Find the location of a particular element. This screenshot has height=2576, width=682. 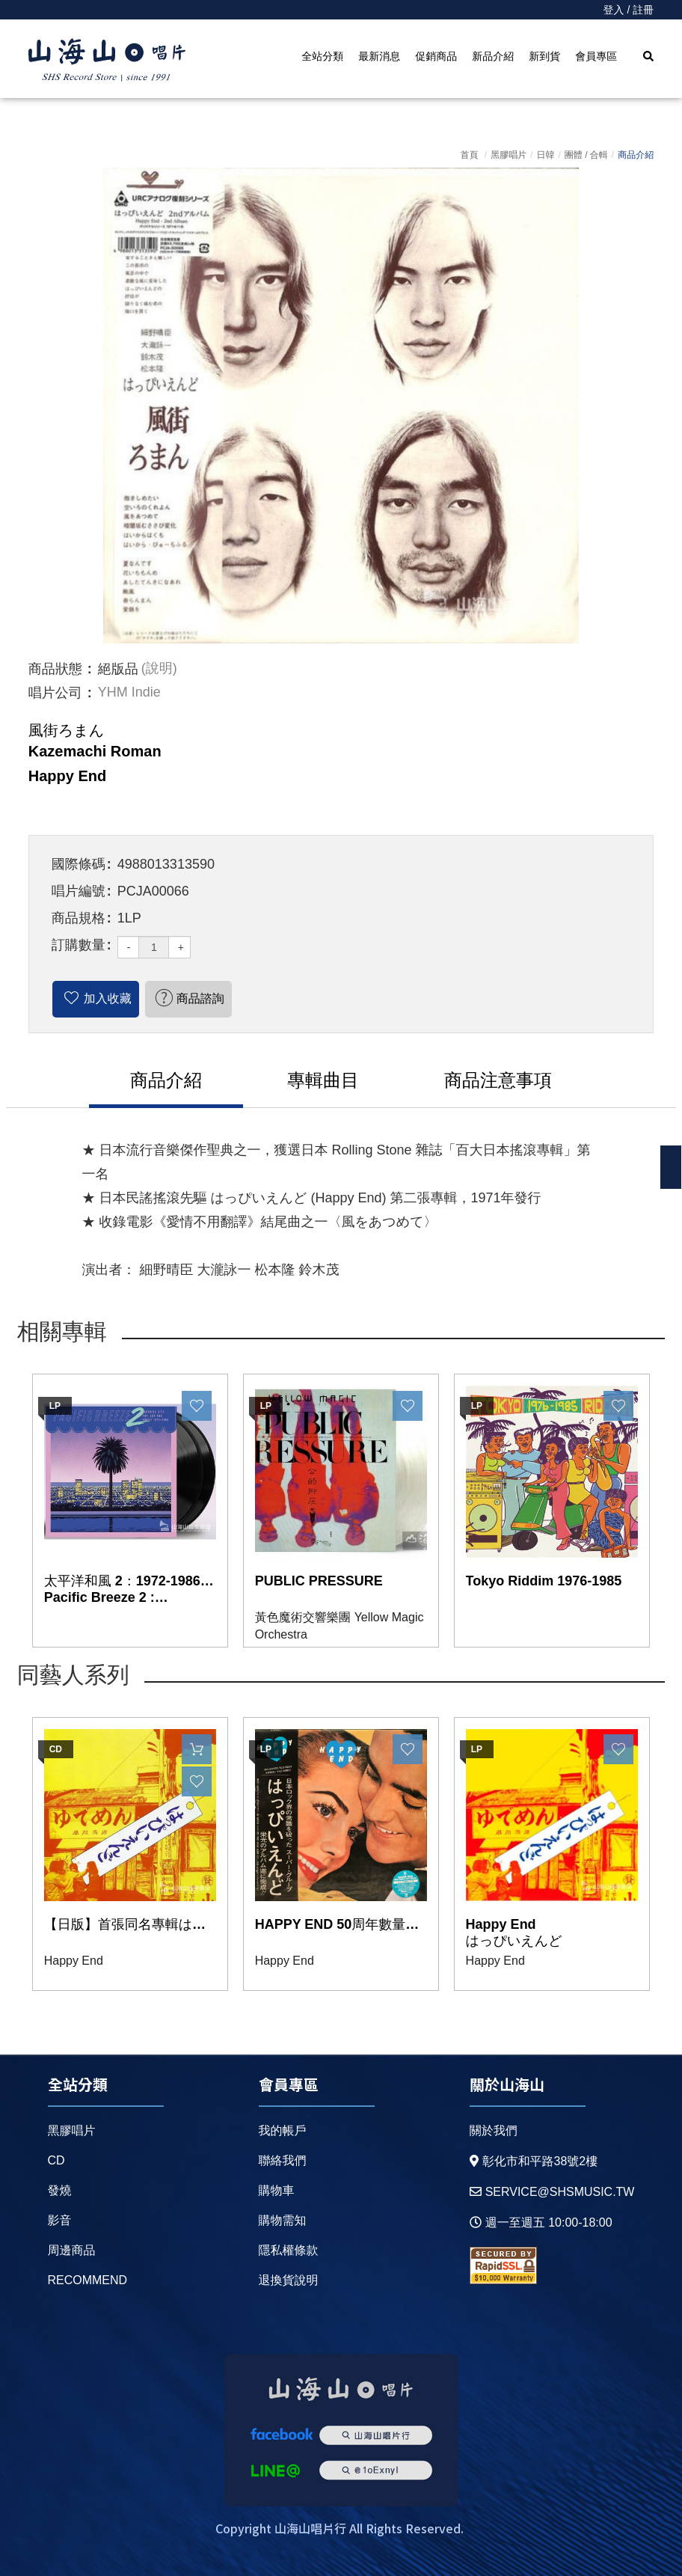

YHM Indie is located at coordinates (129, 692).